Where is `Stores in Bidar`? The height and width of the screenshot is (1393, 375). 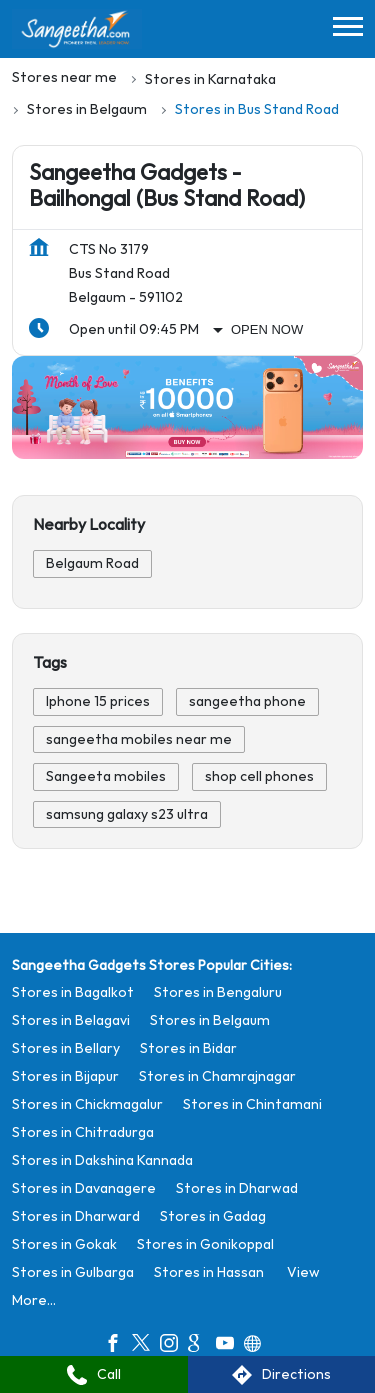 Stores in Bidar is located at coordinates (188, 1047).